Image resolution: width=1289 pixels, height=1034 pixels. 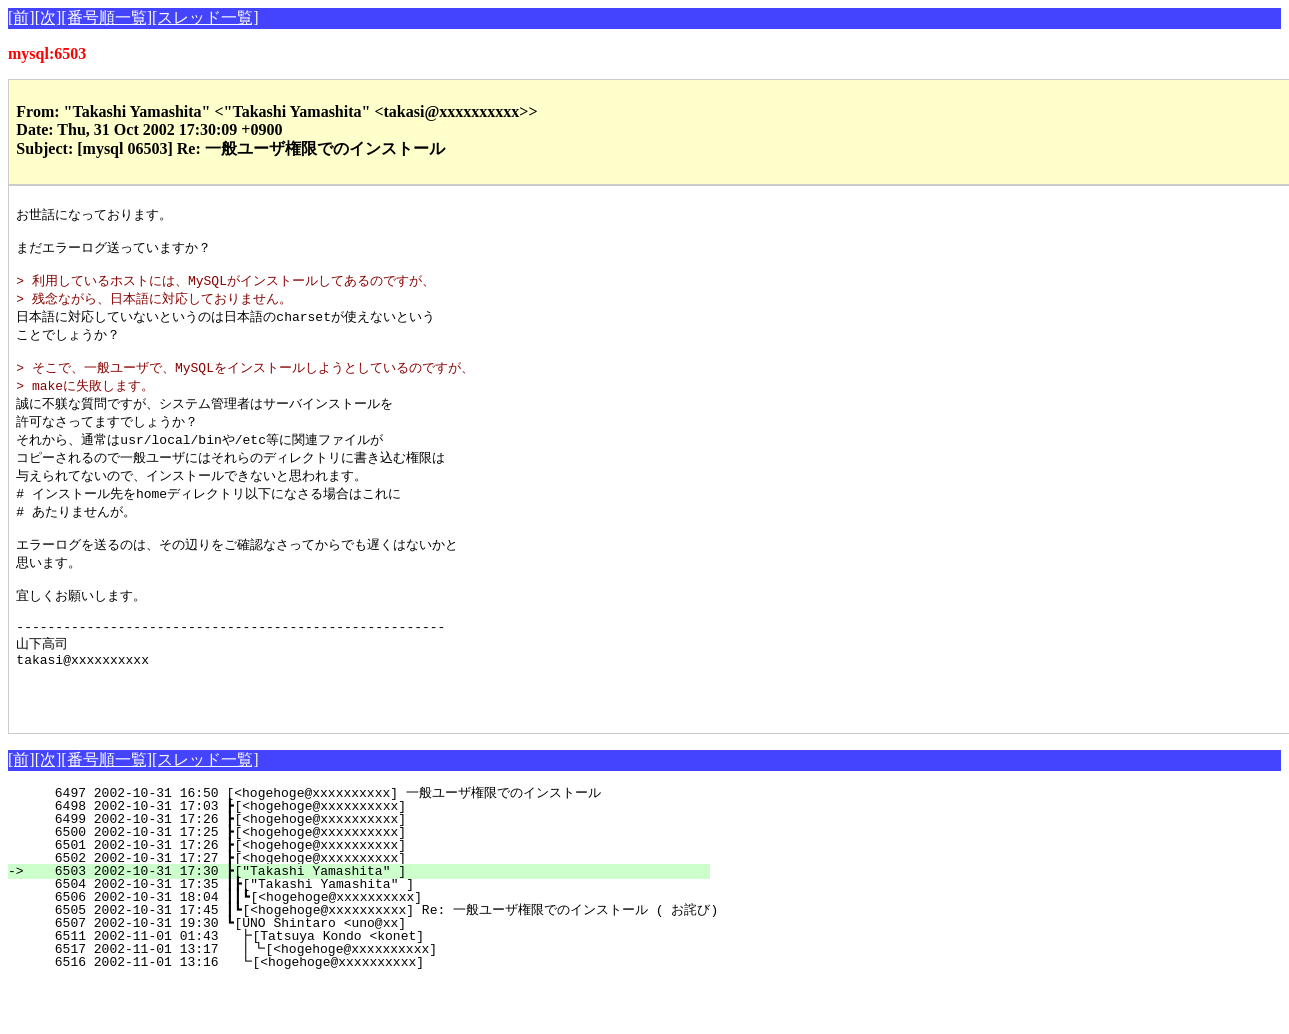 What do you see at coordinates (374, 962) in the screenshot?
I see `6505 2002-10-31 17:45 ┃┗[<hogehoge@xxxxxxxxxx] Re: 一般ユーザ権限でのインストール ( お詫び)` at bounding box center [374, 962].